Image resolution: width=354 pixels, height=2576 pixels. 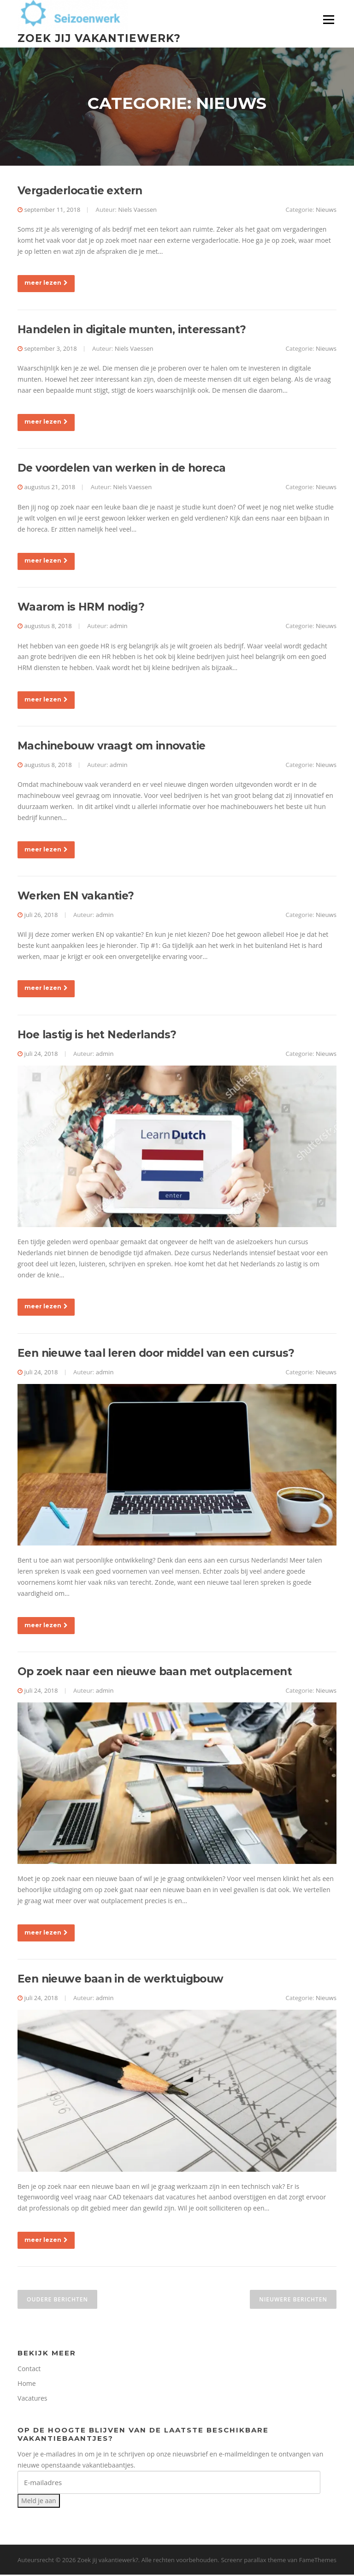 I want to click on Hoe lastig is het Nederlands?, so click(x=97, y=1036).